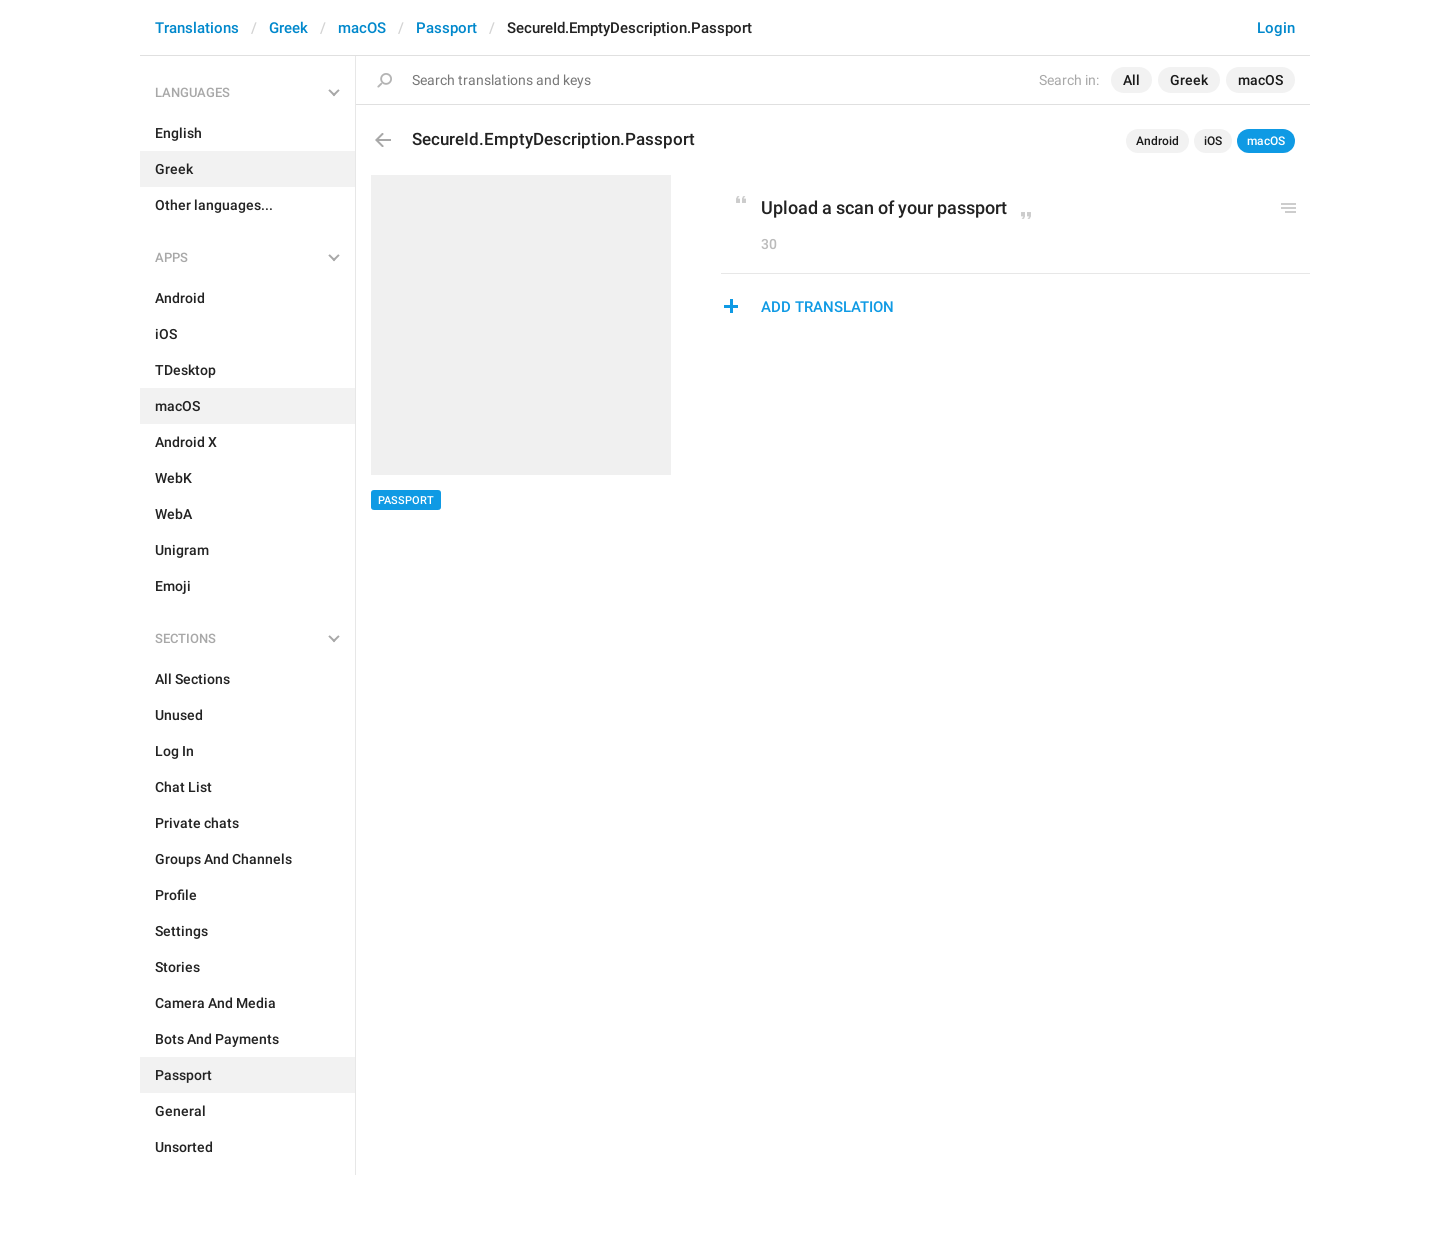 This screenshot has width=1450, height=1245. What do you see at coordinates (1157, 141) in the screenshot?
I see `Android` at bounding box center [1157, 141].